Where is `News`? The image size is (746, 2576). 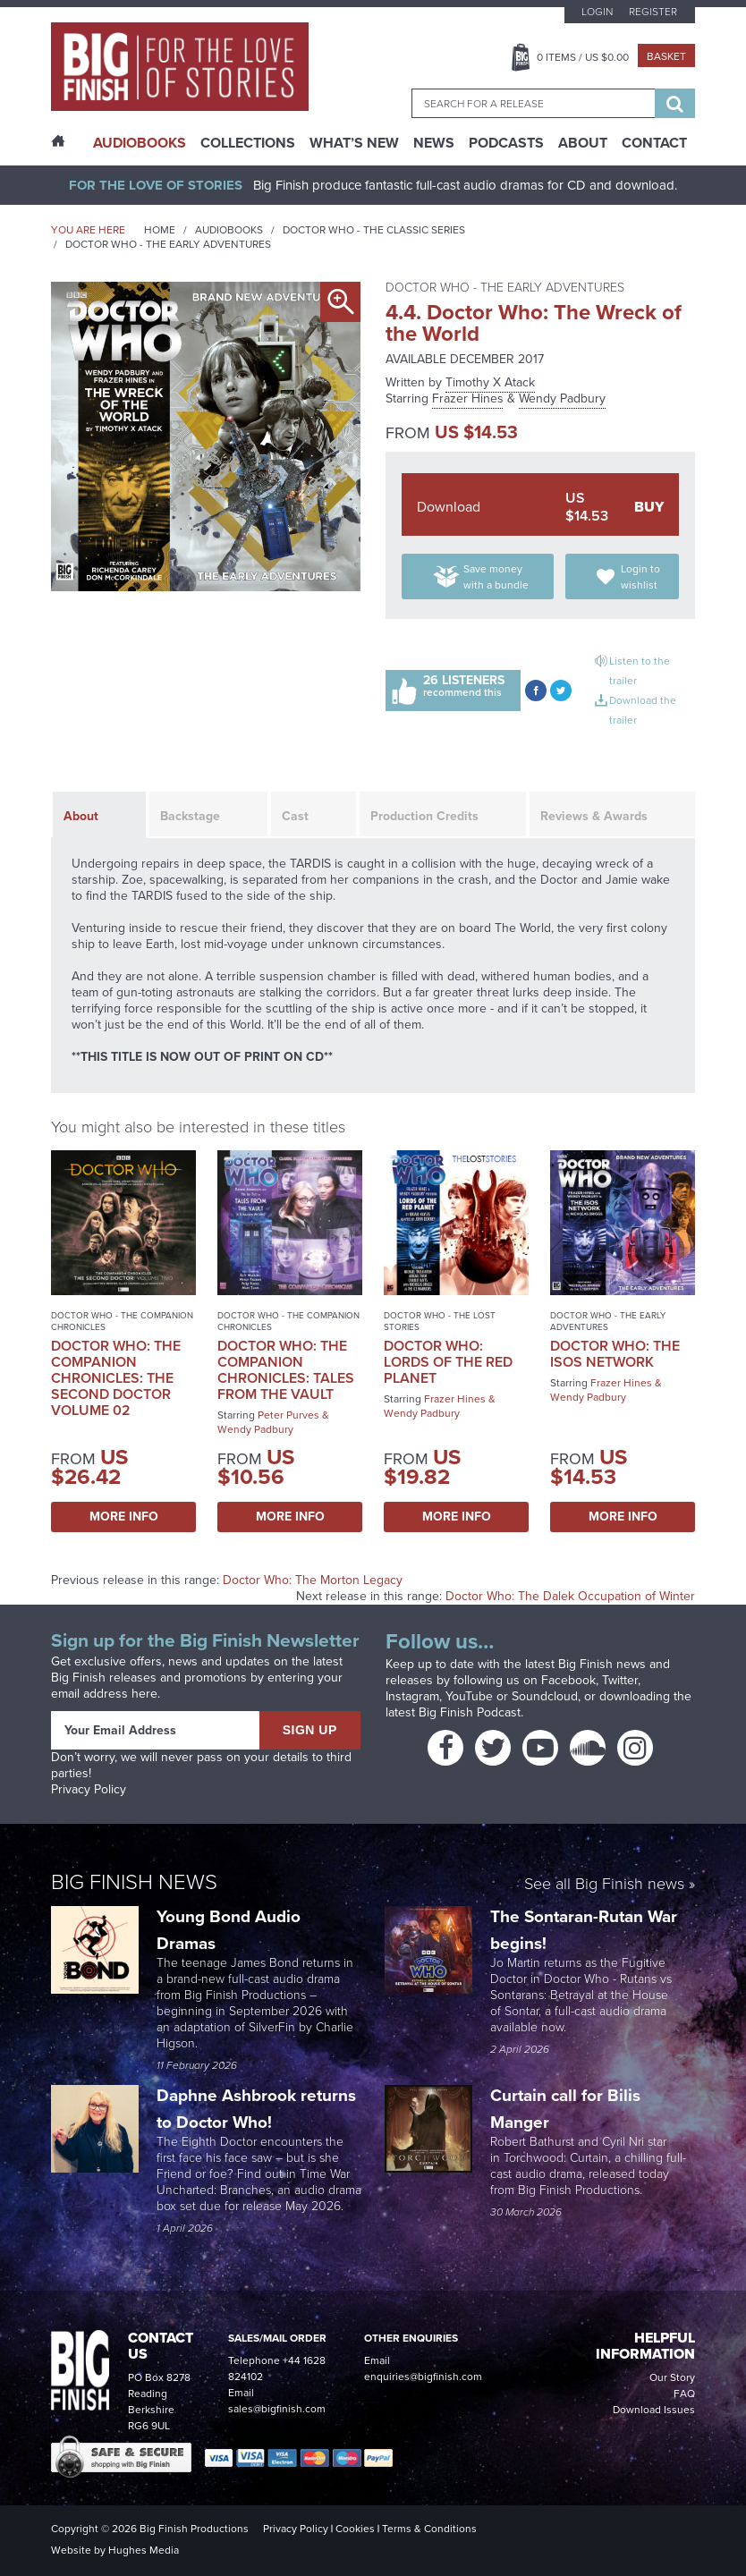
News is located at coordinates (433, 143).